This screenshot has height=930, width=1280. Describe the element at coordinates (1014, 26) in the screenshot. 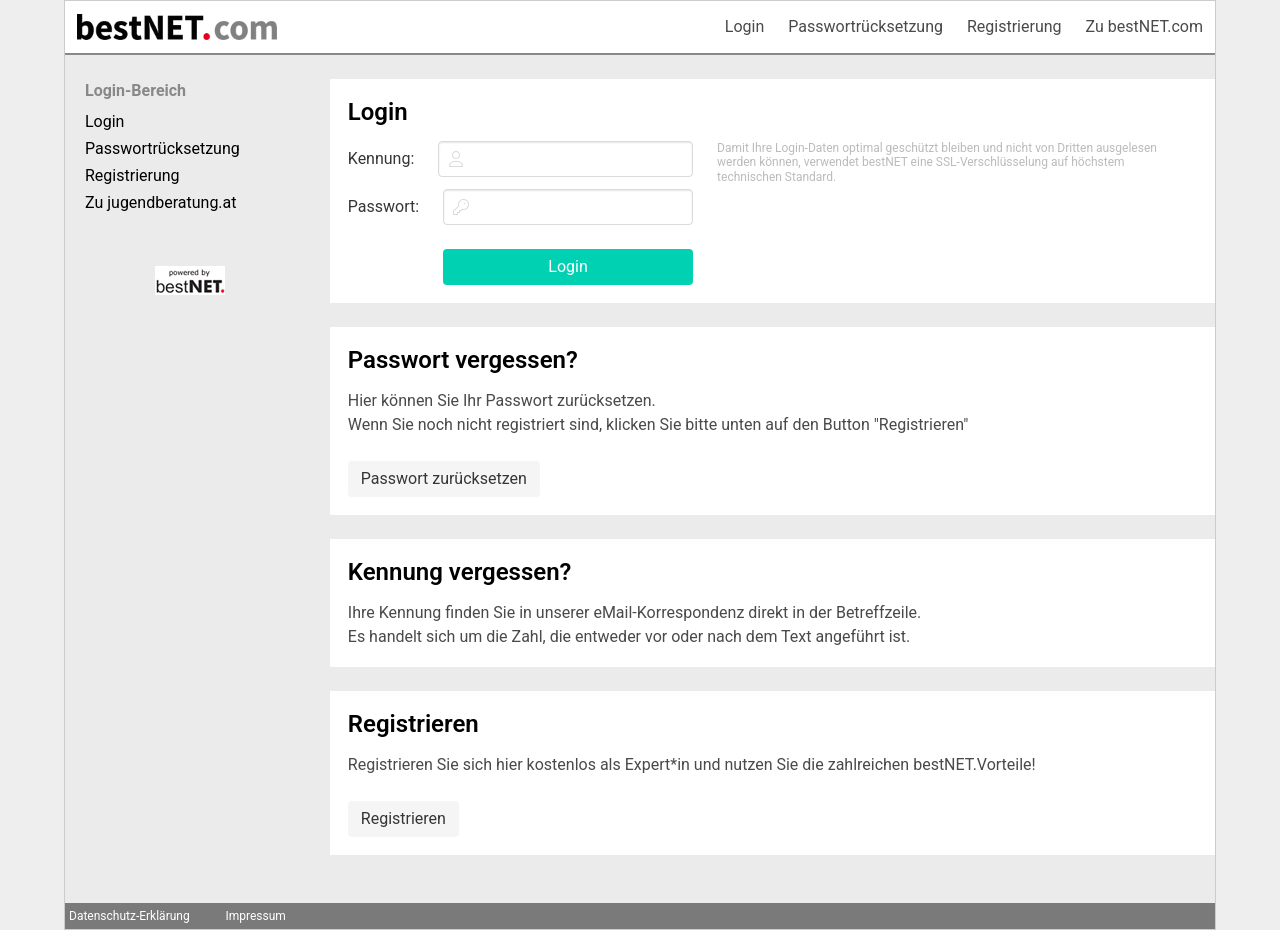

I see `Registrierung` at that location.